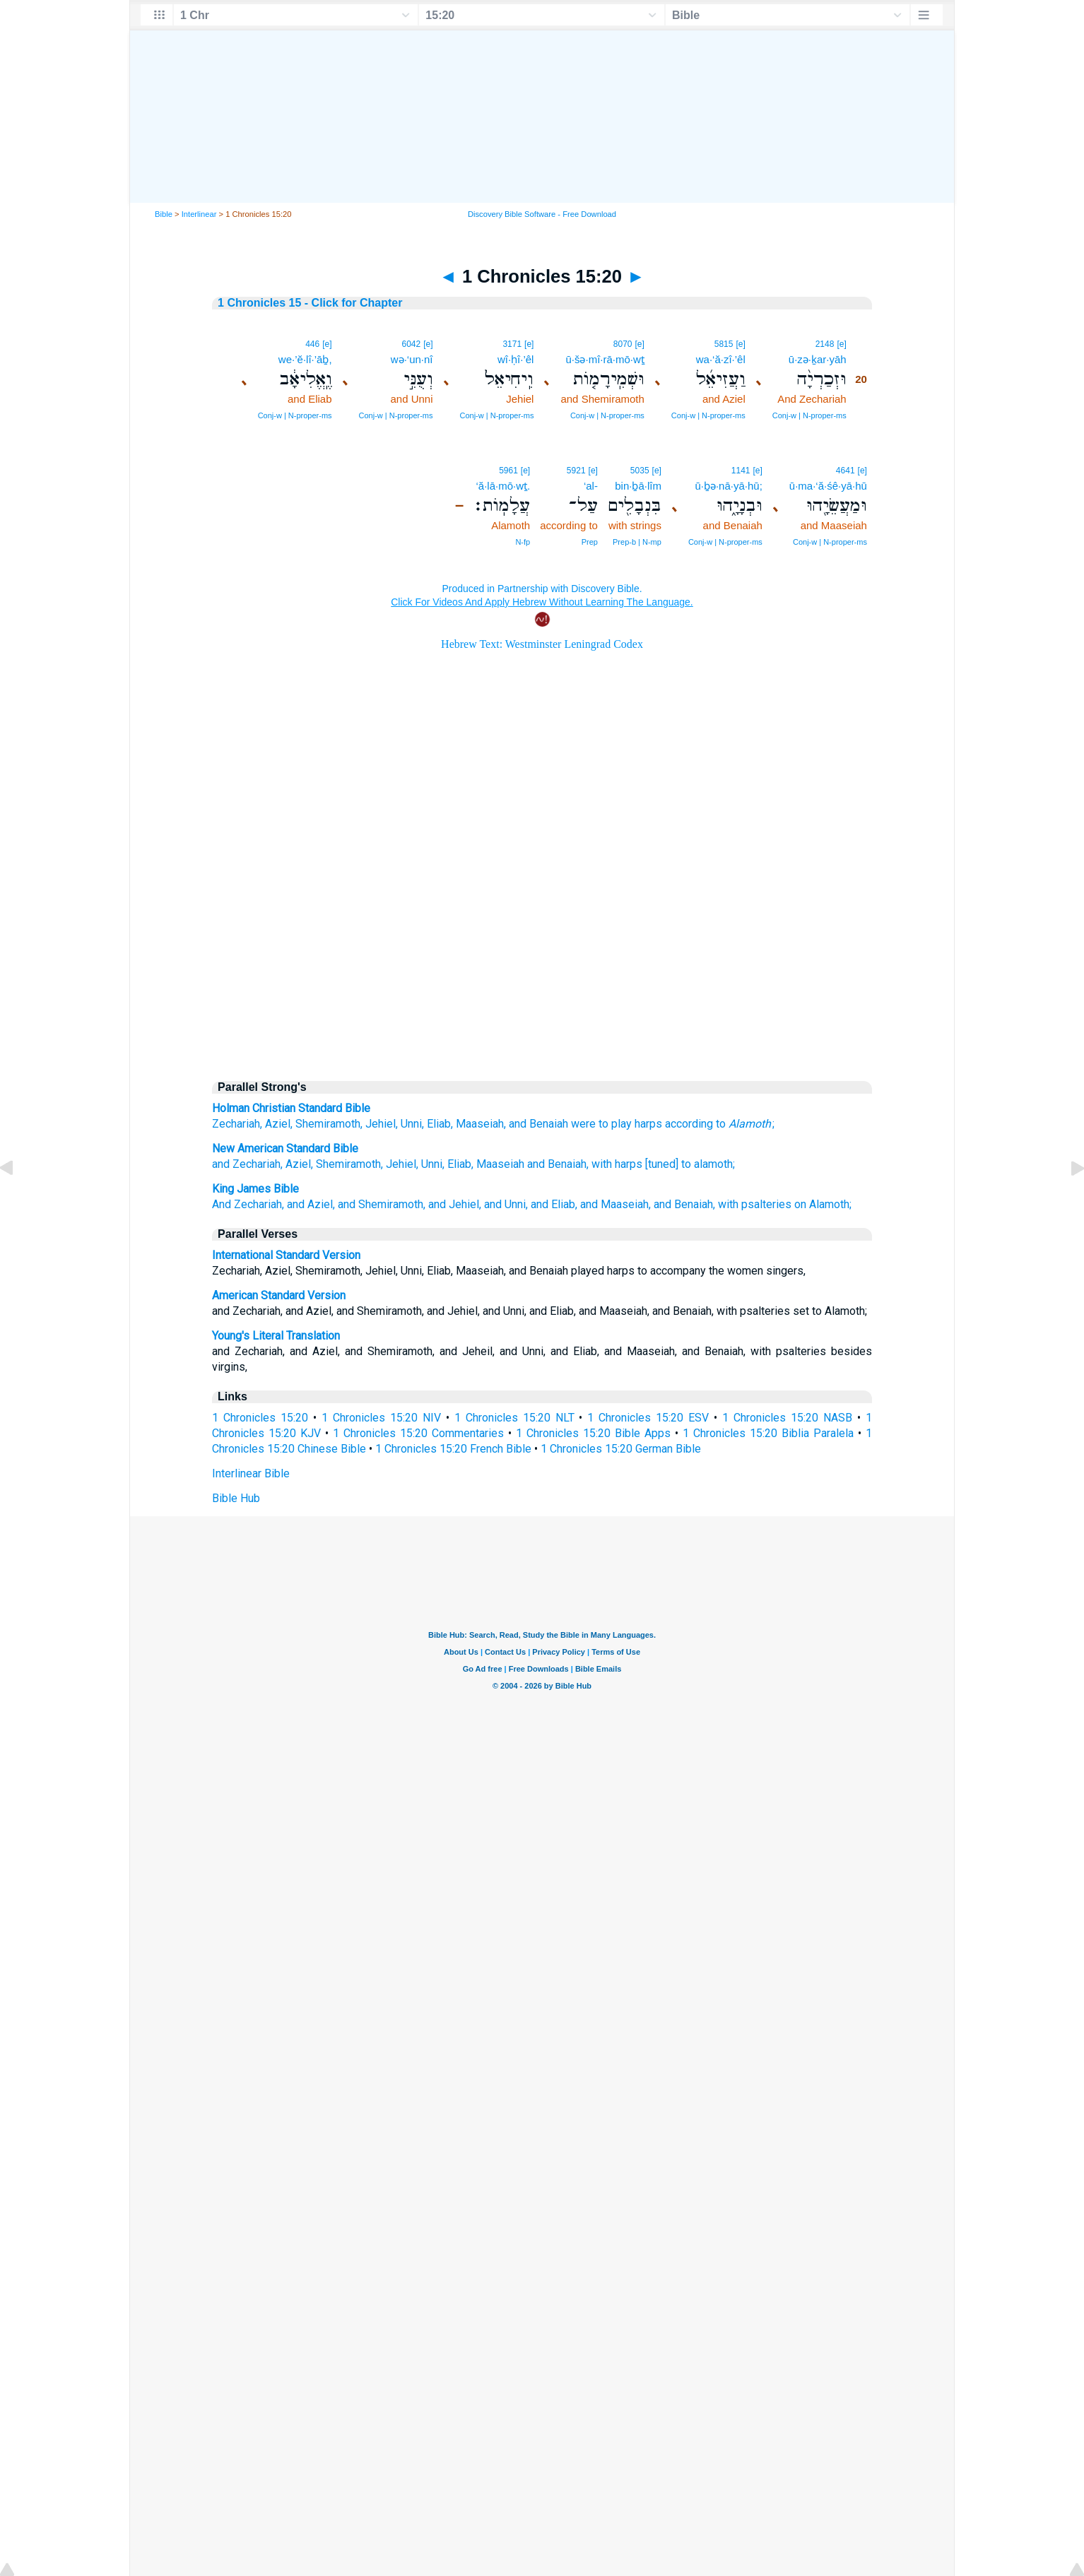 This screenshot has height=2576, width=1084. Describe the element at coordinates (454, 1204) in the screenshot. I see `and Jehiel,` at that location.